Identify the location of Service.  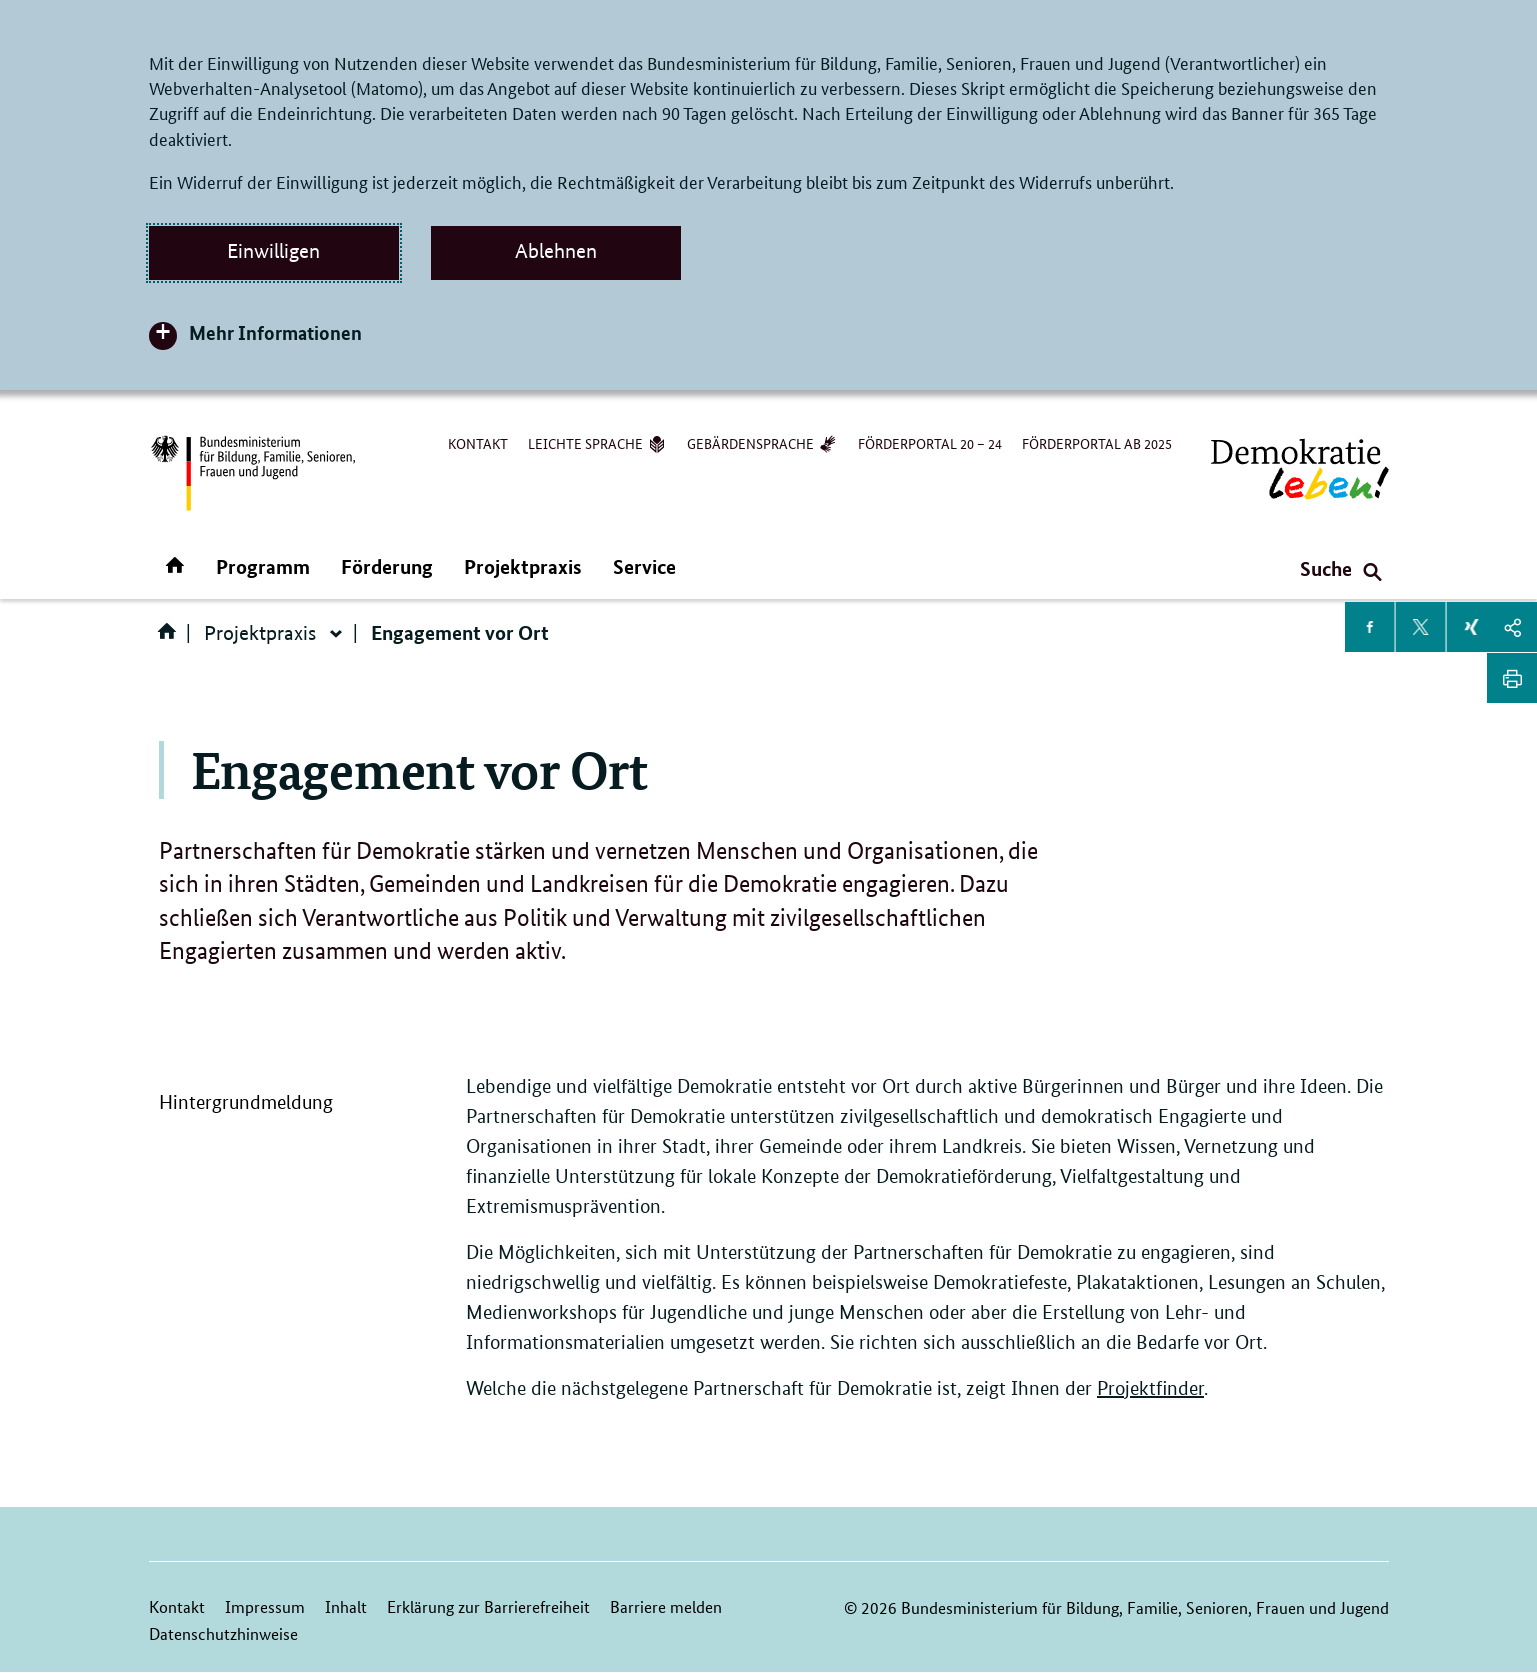
(644, 566).